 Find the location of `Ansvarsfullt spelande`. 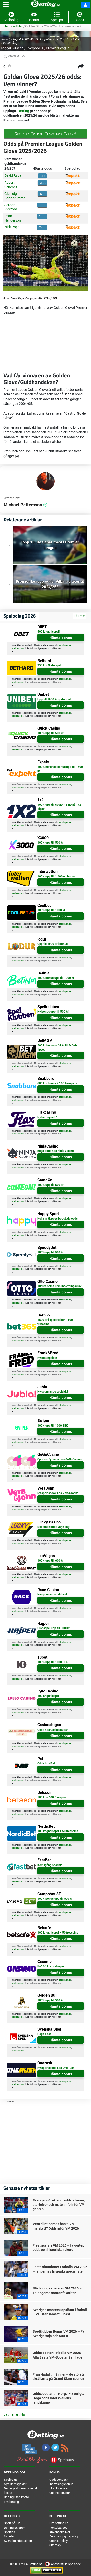

Ansvarsfullt spelande is located at coordinates (63, 2564).